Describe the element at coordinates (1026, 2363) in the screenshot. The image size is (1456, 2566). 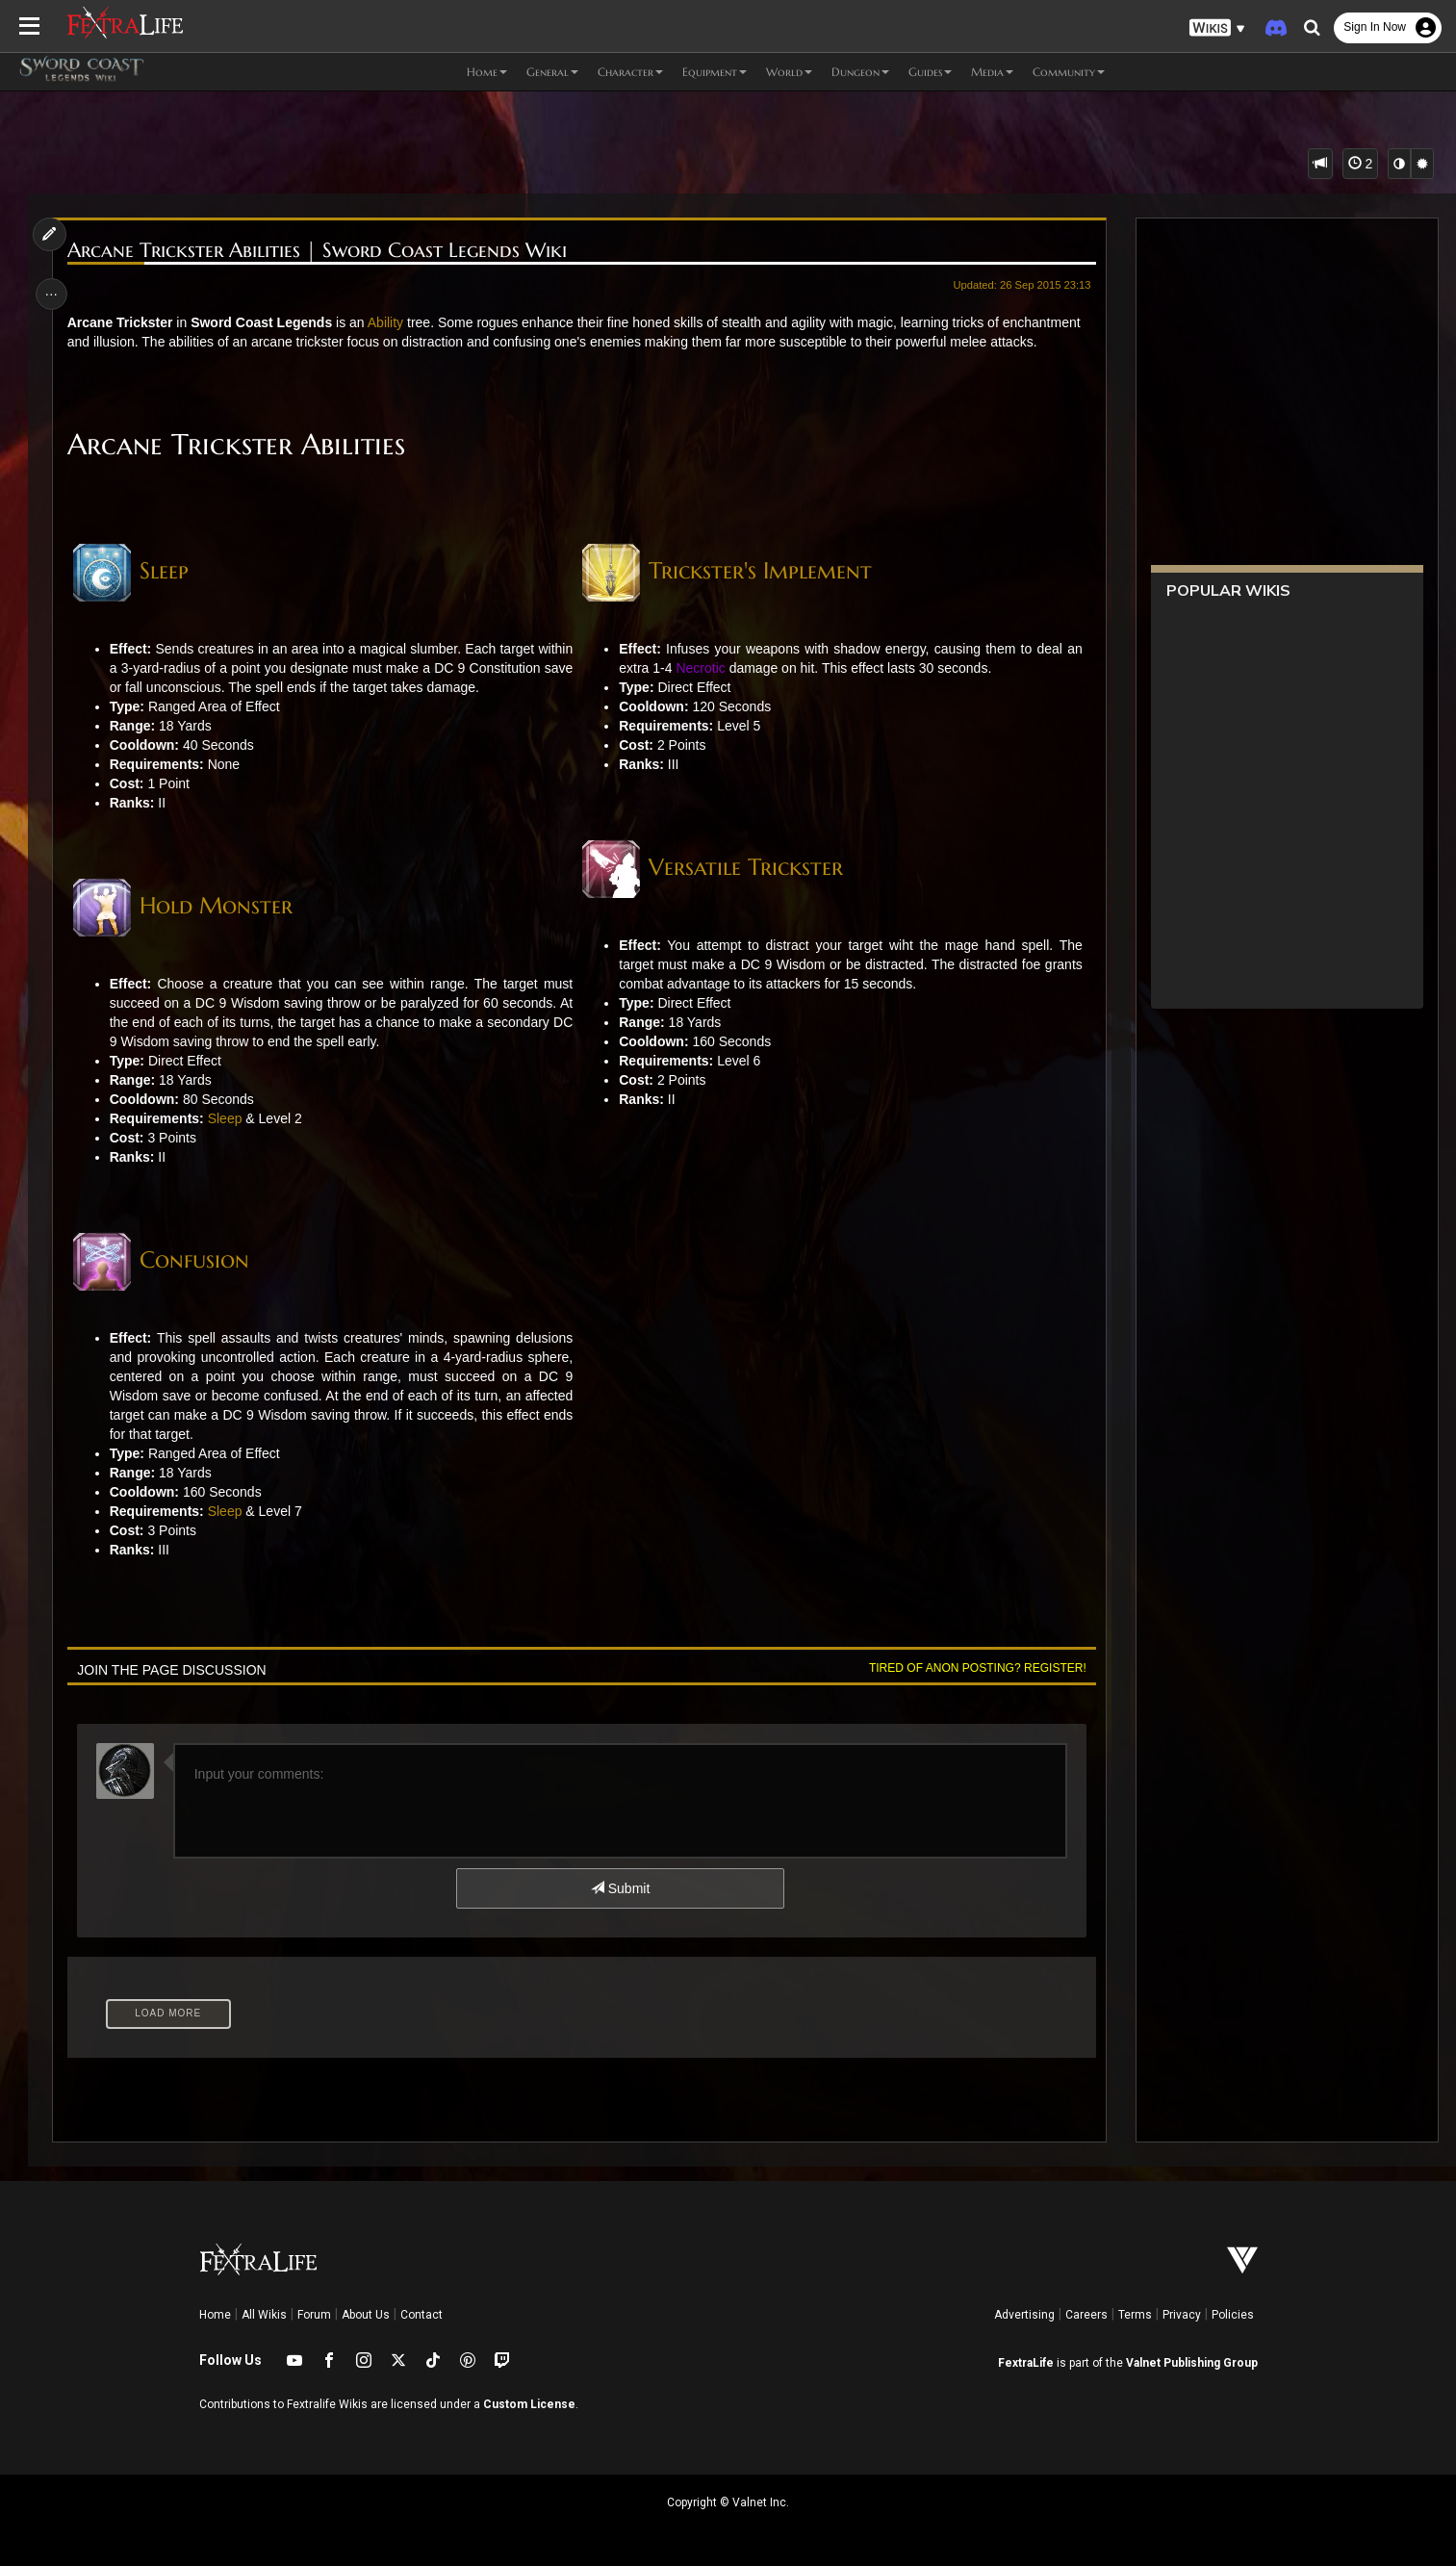
I see `FextraLife` at that location.